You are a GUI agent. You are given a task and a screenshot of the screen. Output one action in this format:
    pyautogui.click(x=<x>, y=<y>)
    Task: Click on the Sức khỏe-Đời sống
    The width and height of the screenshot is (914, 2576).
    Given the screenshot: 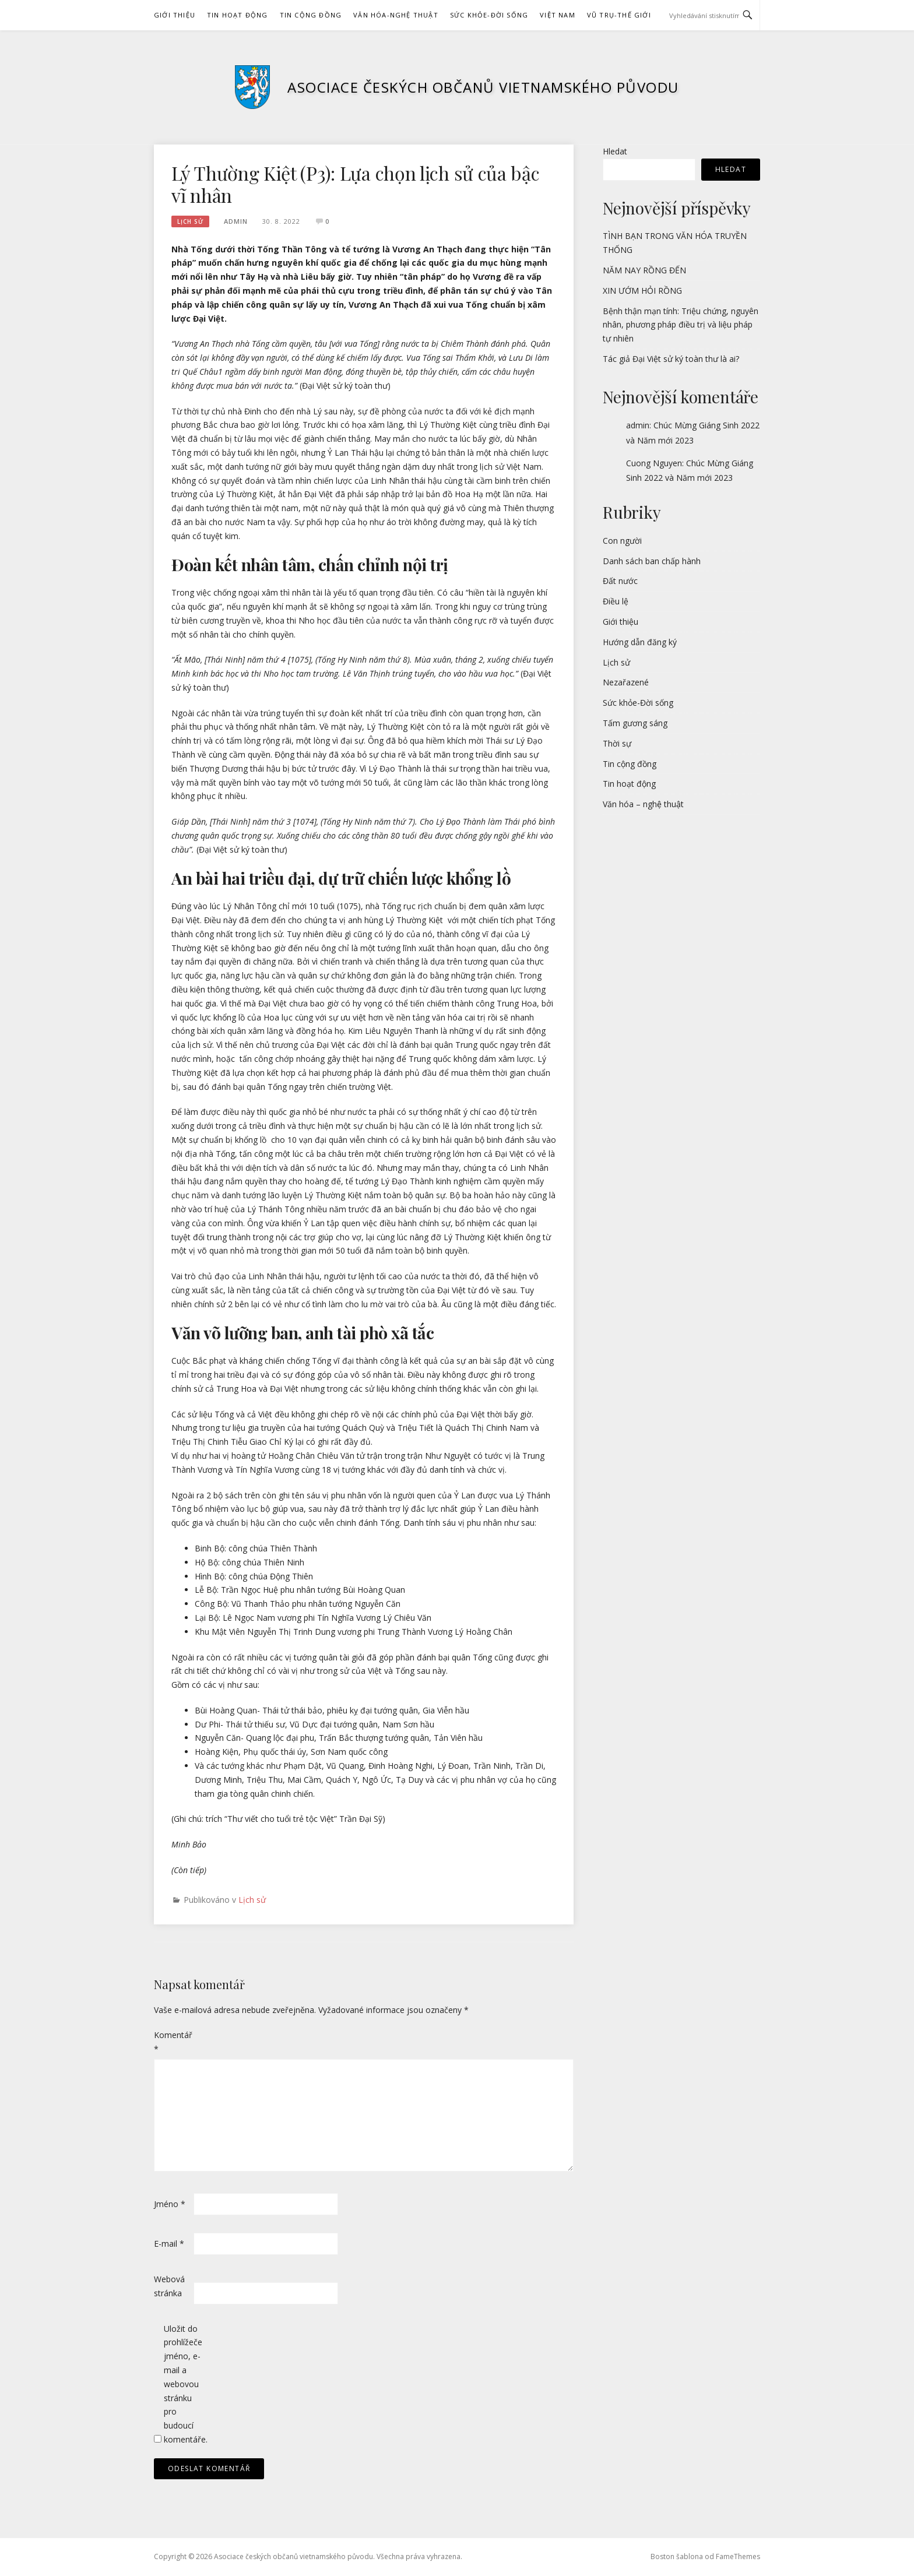 What is the action you would take?
    pyautogui.click(x=489, y=14)
    